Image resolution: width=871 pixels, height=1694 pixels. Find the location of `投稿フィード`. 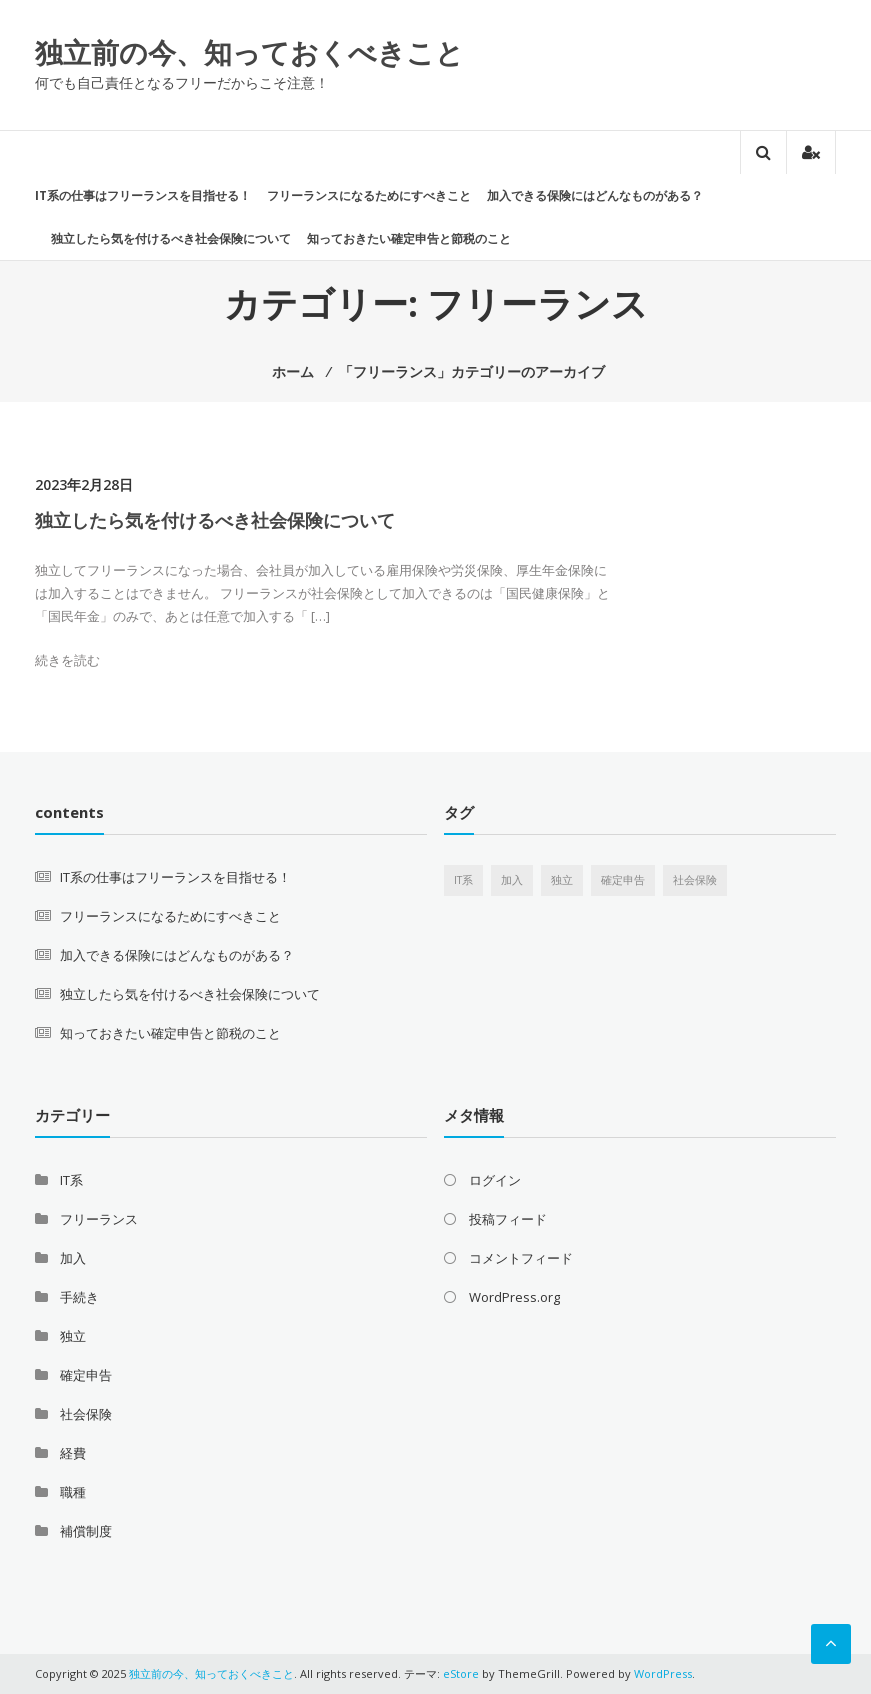

投稿フィード is located at coordinates (508, 1219).